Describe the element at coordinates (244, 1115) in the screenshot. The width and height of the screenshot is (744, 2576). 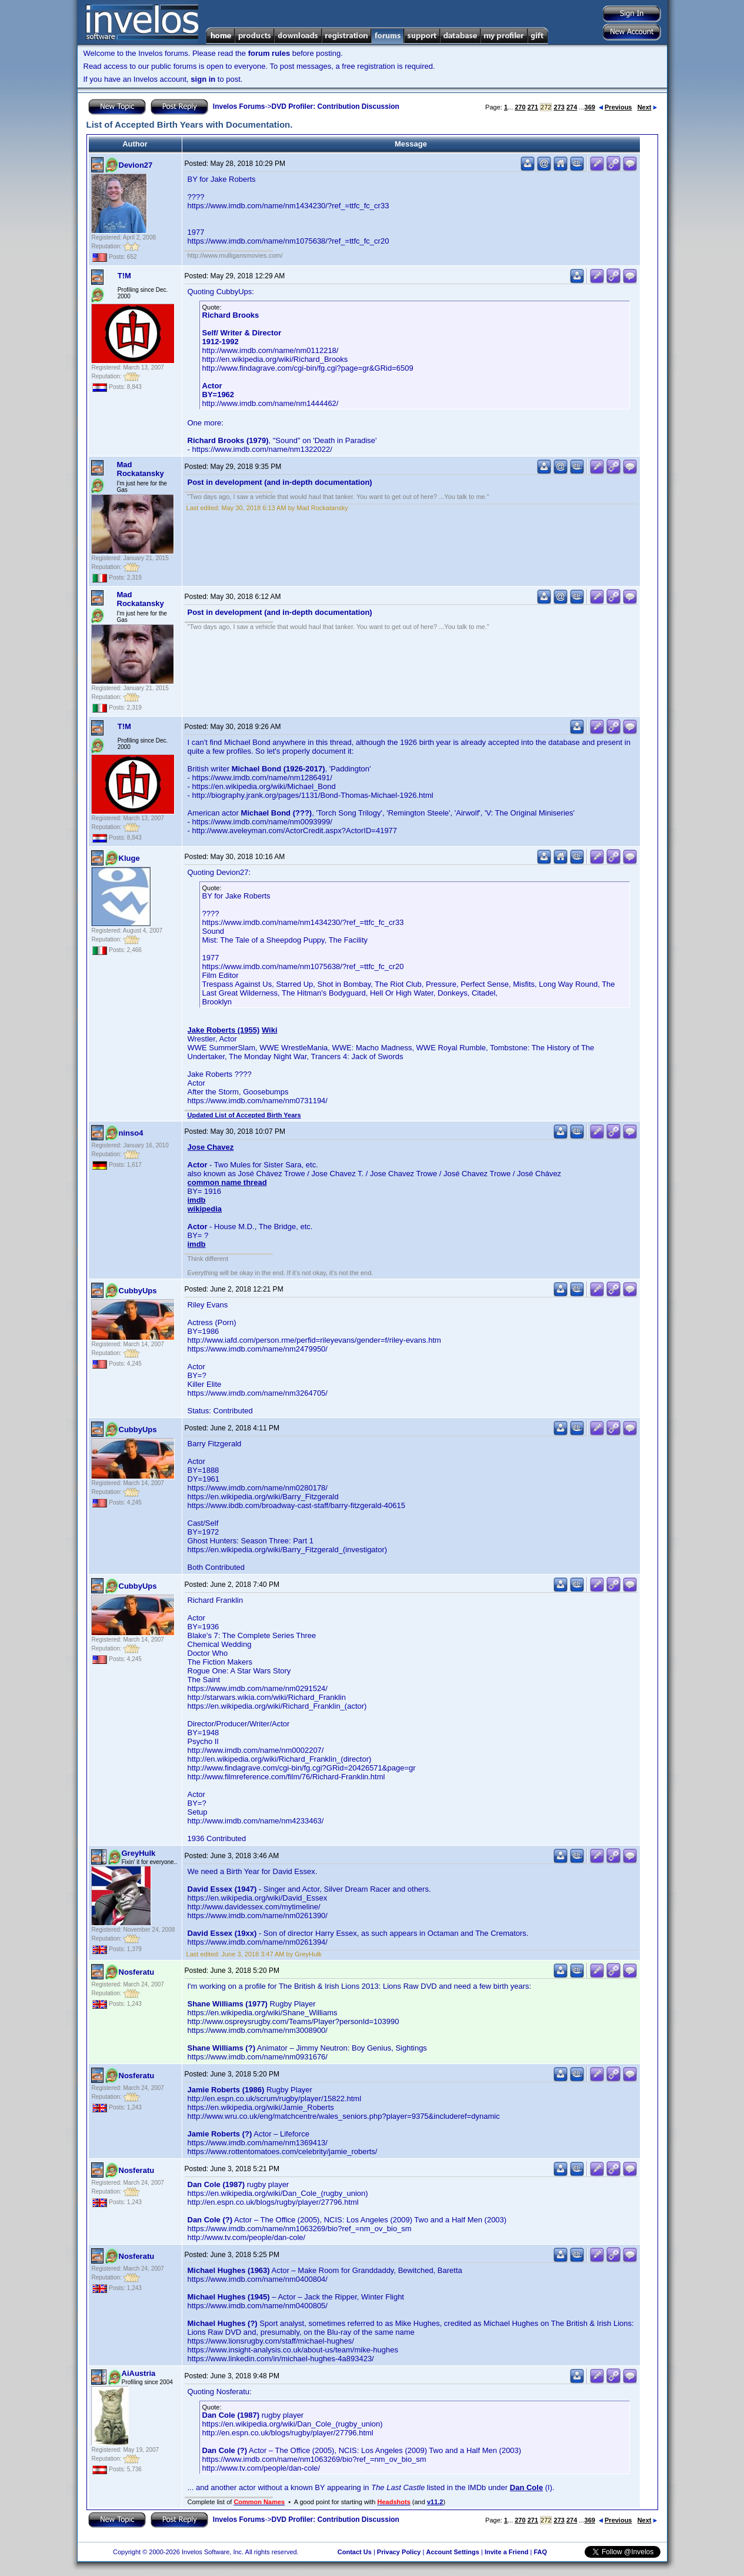
I see `Updated List of Accepted Birth Years` at that location.